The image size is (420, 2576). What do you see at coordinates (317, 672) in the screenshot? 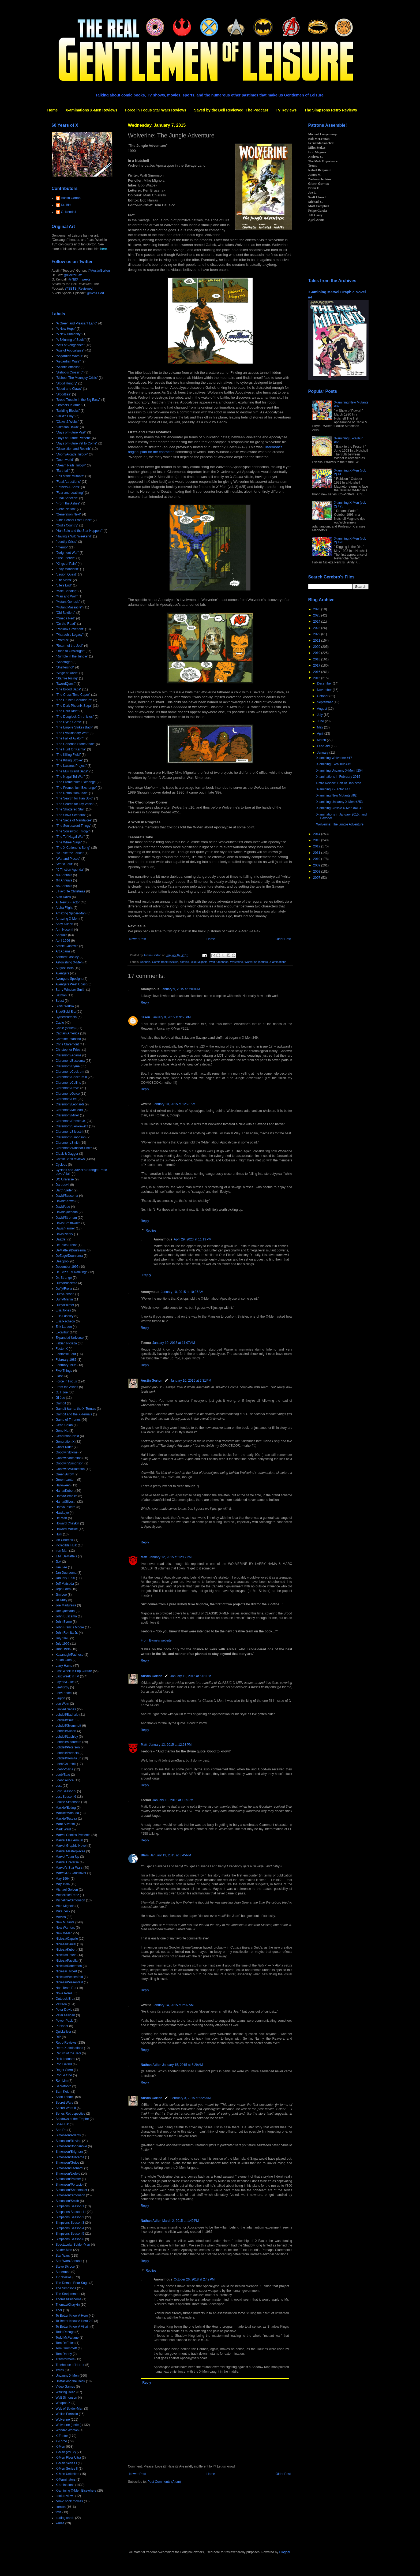
I see `2016` at bounding box center [317, 672].